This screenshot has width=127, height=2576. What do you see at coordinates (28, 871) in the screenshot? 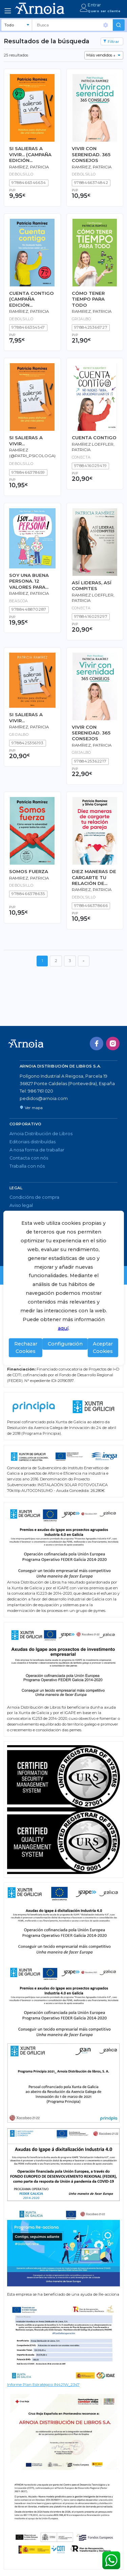
I see `SOMOS FUERZA` at bounding box center [28, 871].